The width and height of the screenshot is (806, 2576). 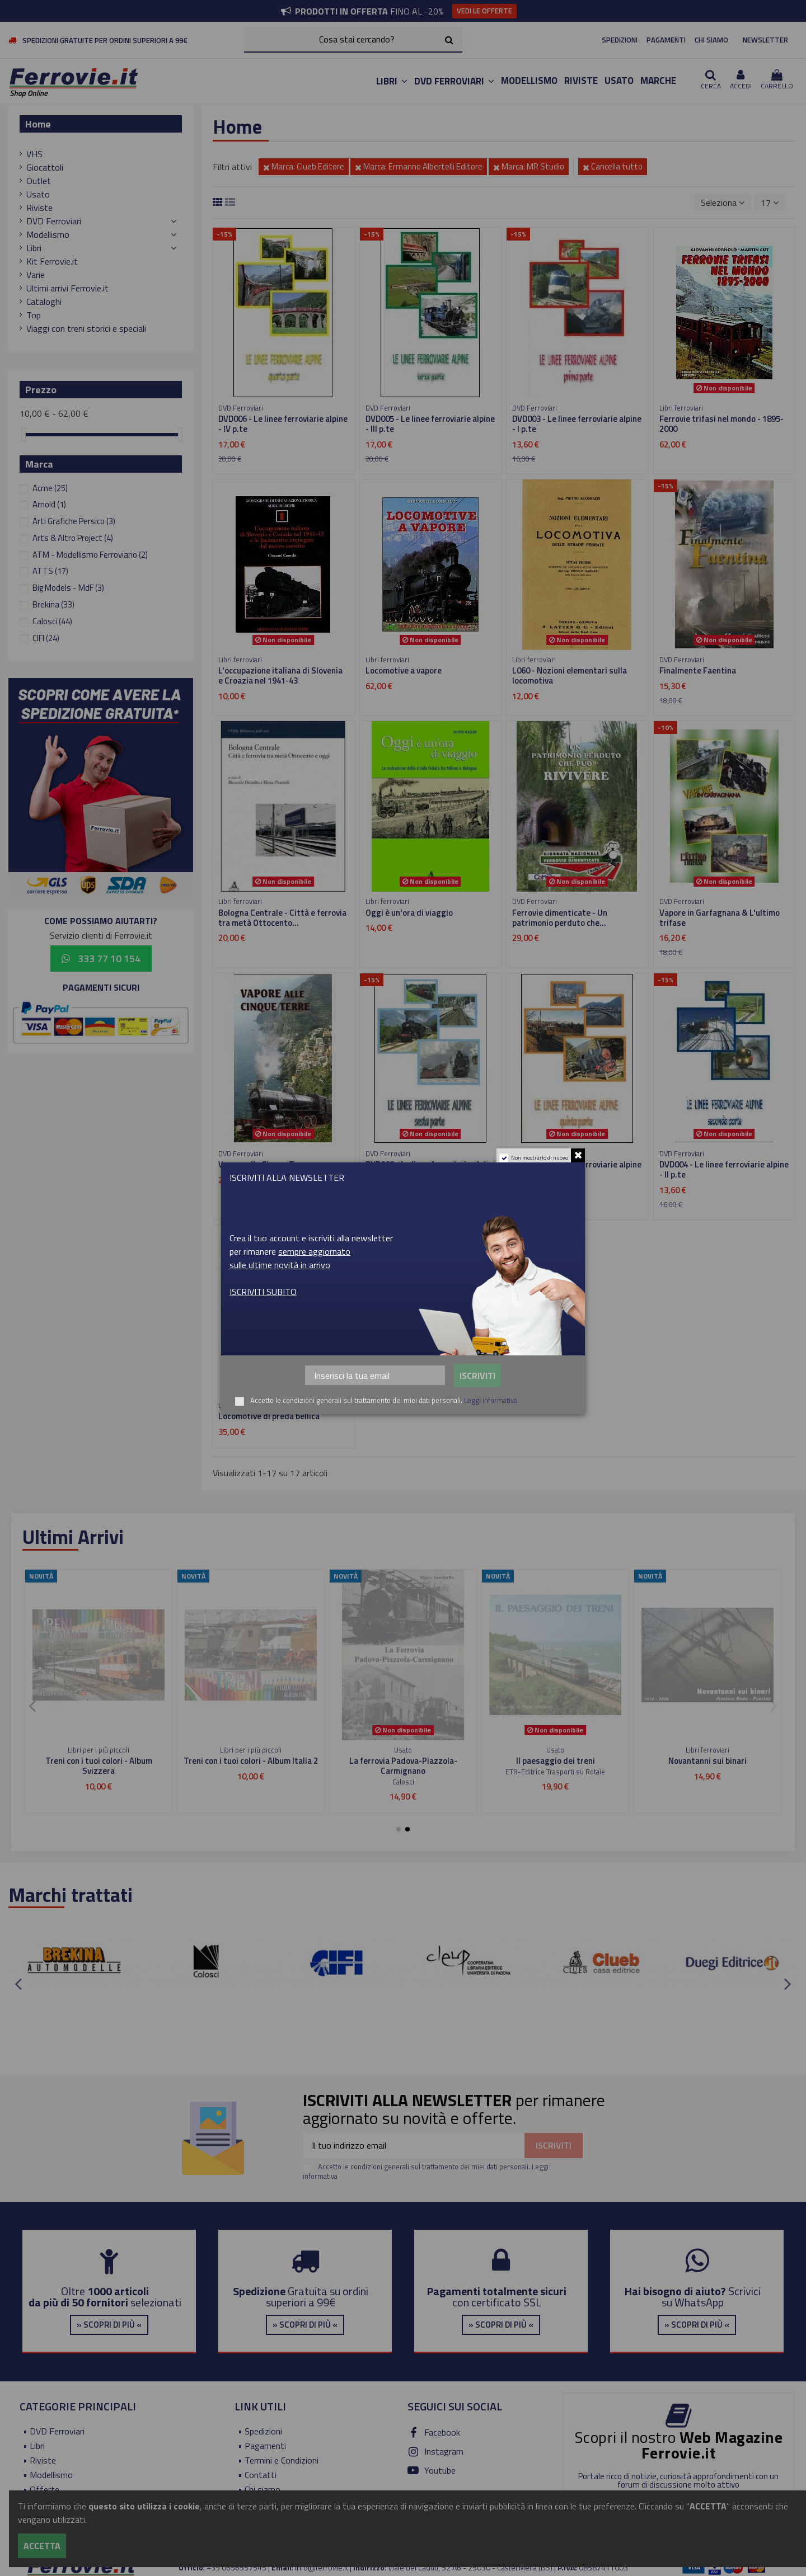 What do you see at coordinates (282, 917) in the screenshot?
I see `Bologna Centrale - Città e ferrovia tra metà Ottocento...` at bounding box center [282, 917].